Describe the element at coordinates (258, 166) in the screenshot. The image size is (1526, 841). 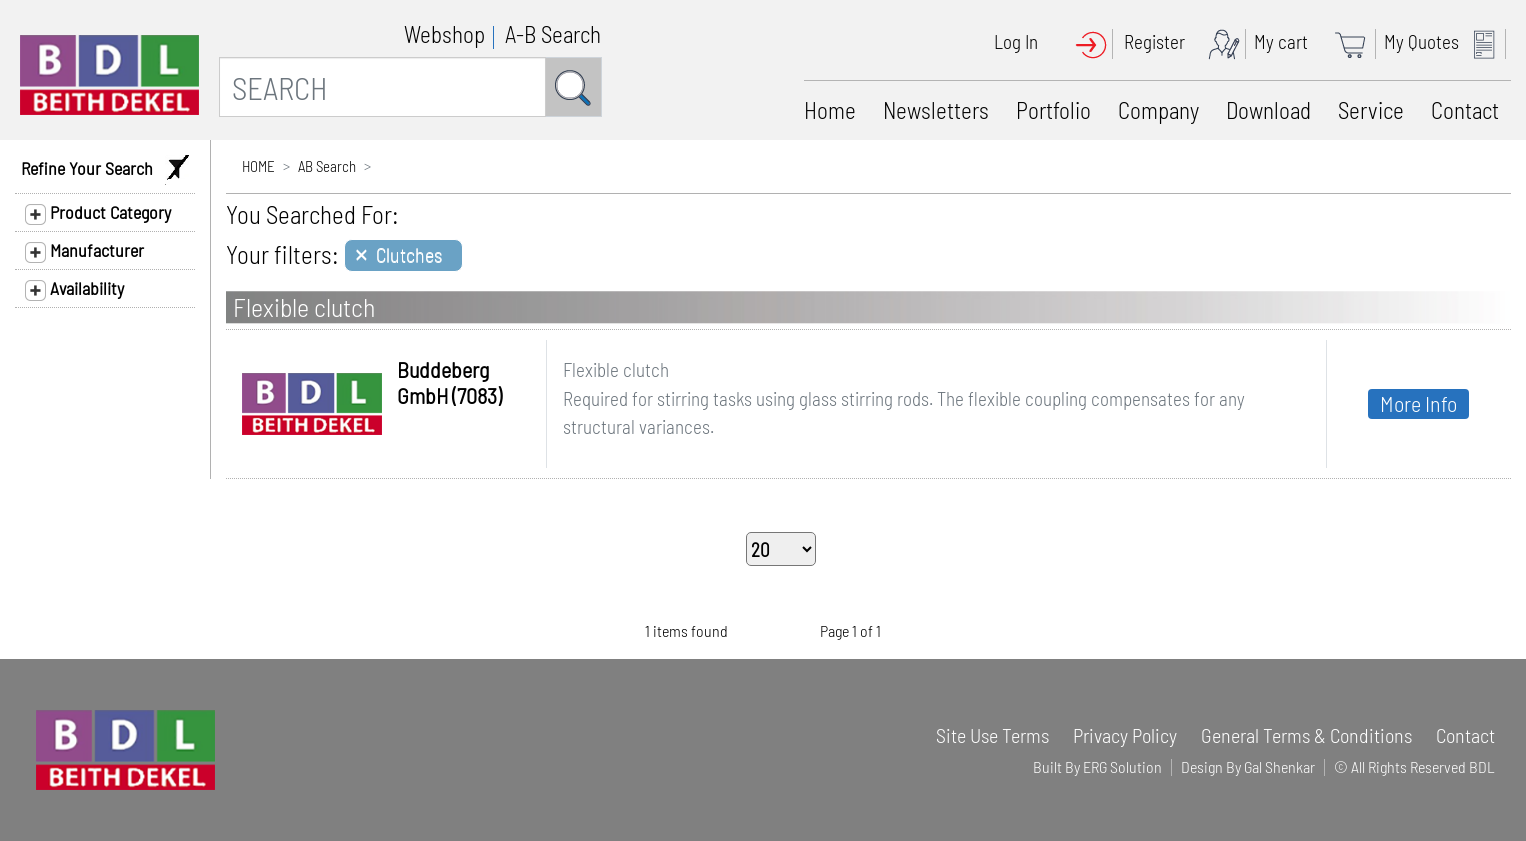
I see `HOME` at that location.